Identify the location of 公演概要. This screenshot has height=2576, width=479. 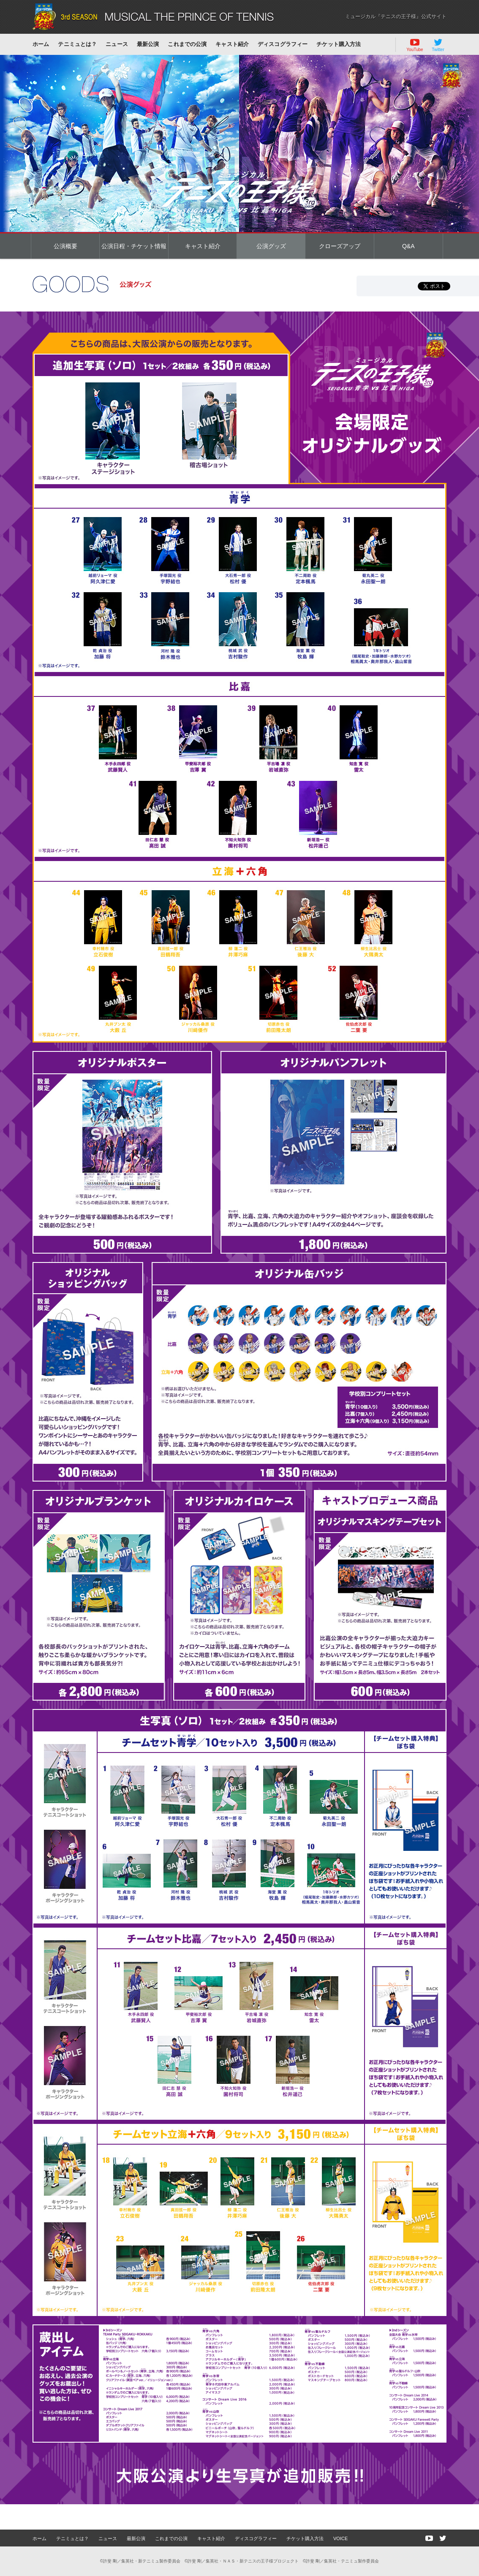
(65, 246).